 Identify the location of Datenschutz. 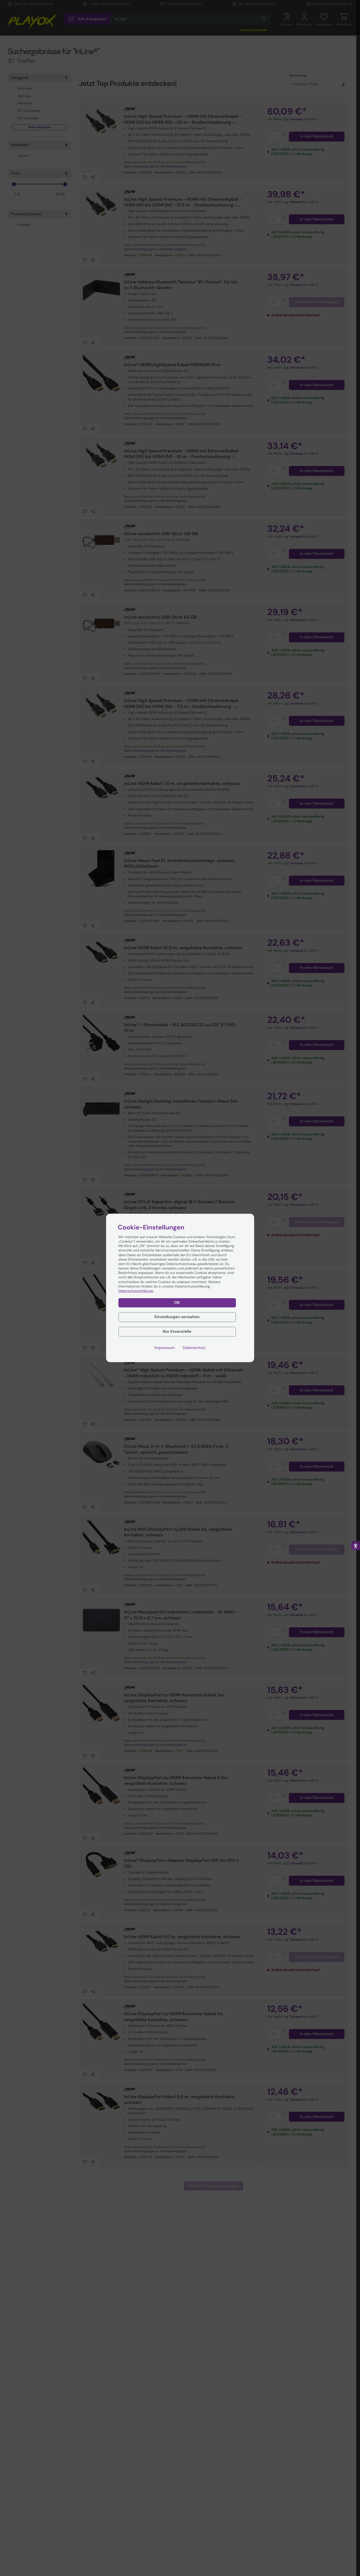
(194, 1347).